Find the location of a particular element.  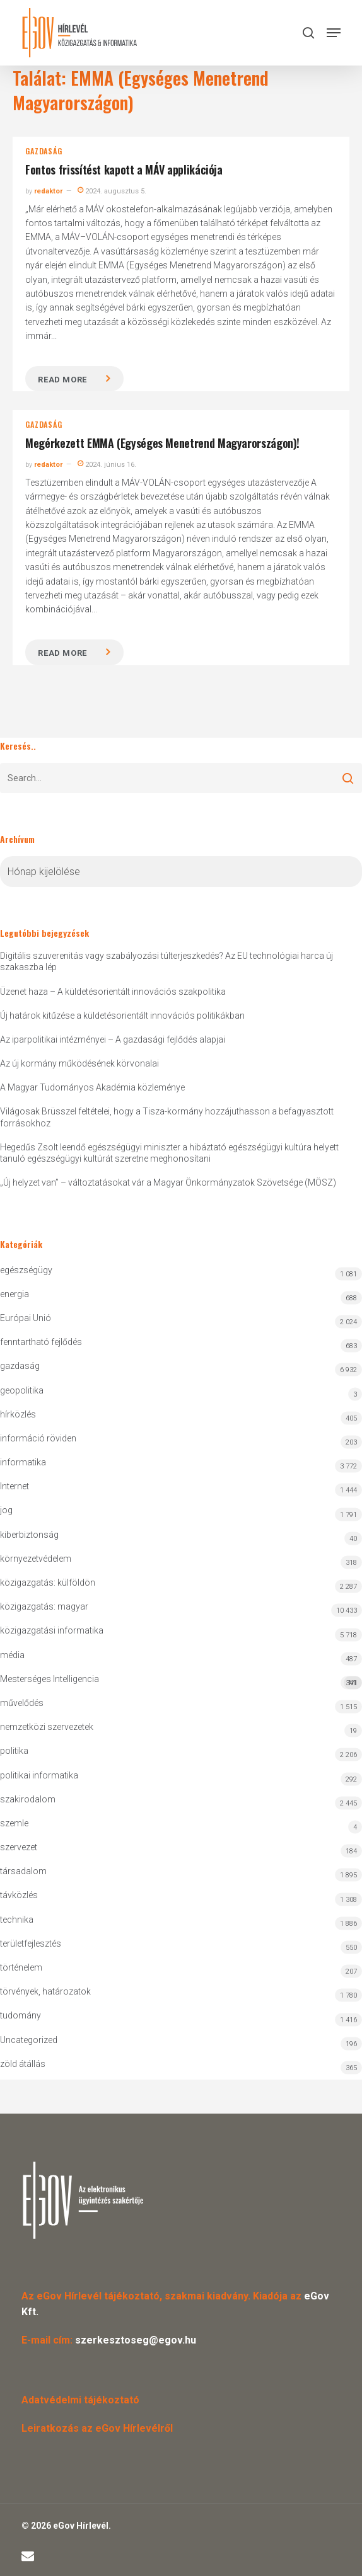

fenntartható fejlődés is located at coordinates (41, 1342).